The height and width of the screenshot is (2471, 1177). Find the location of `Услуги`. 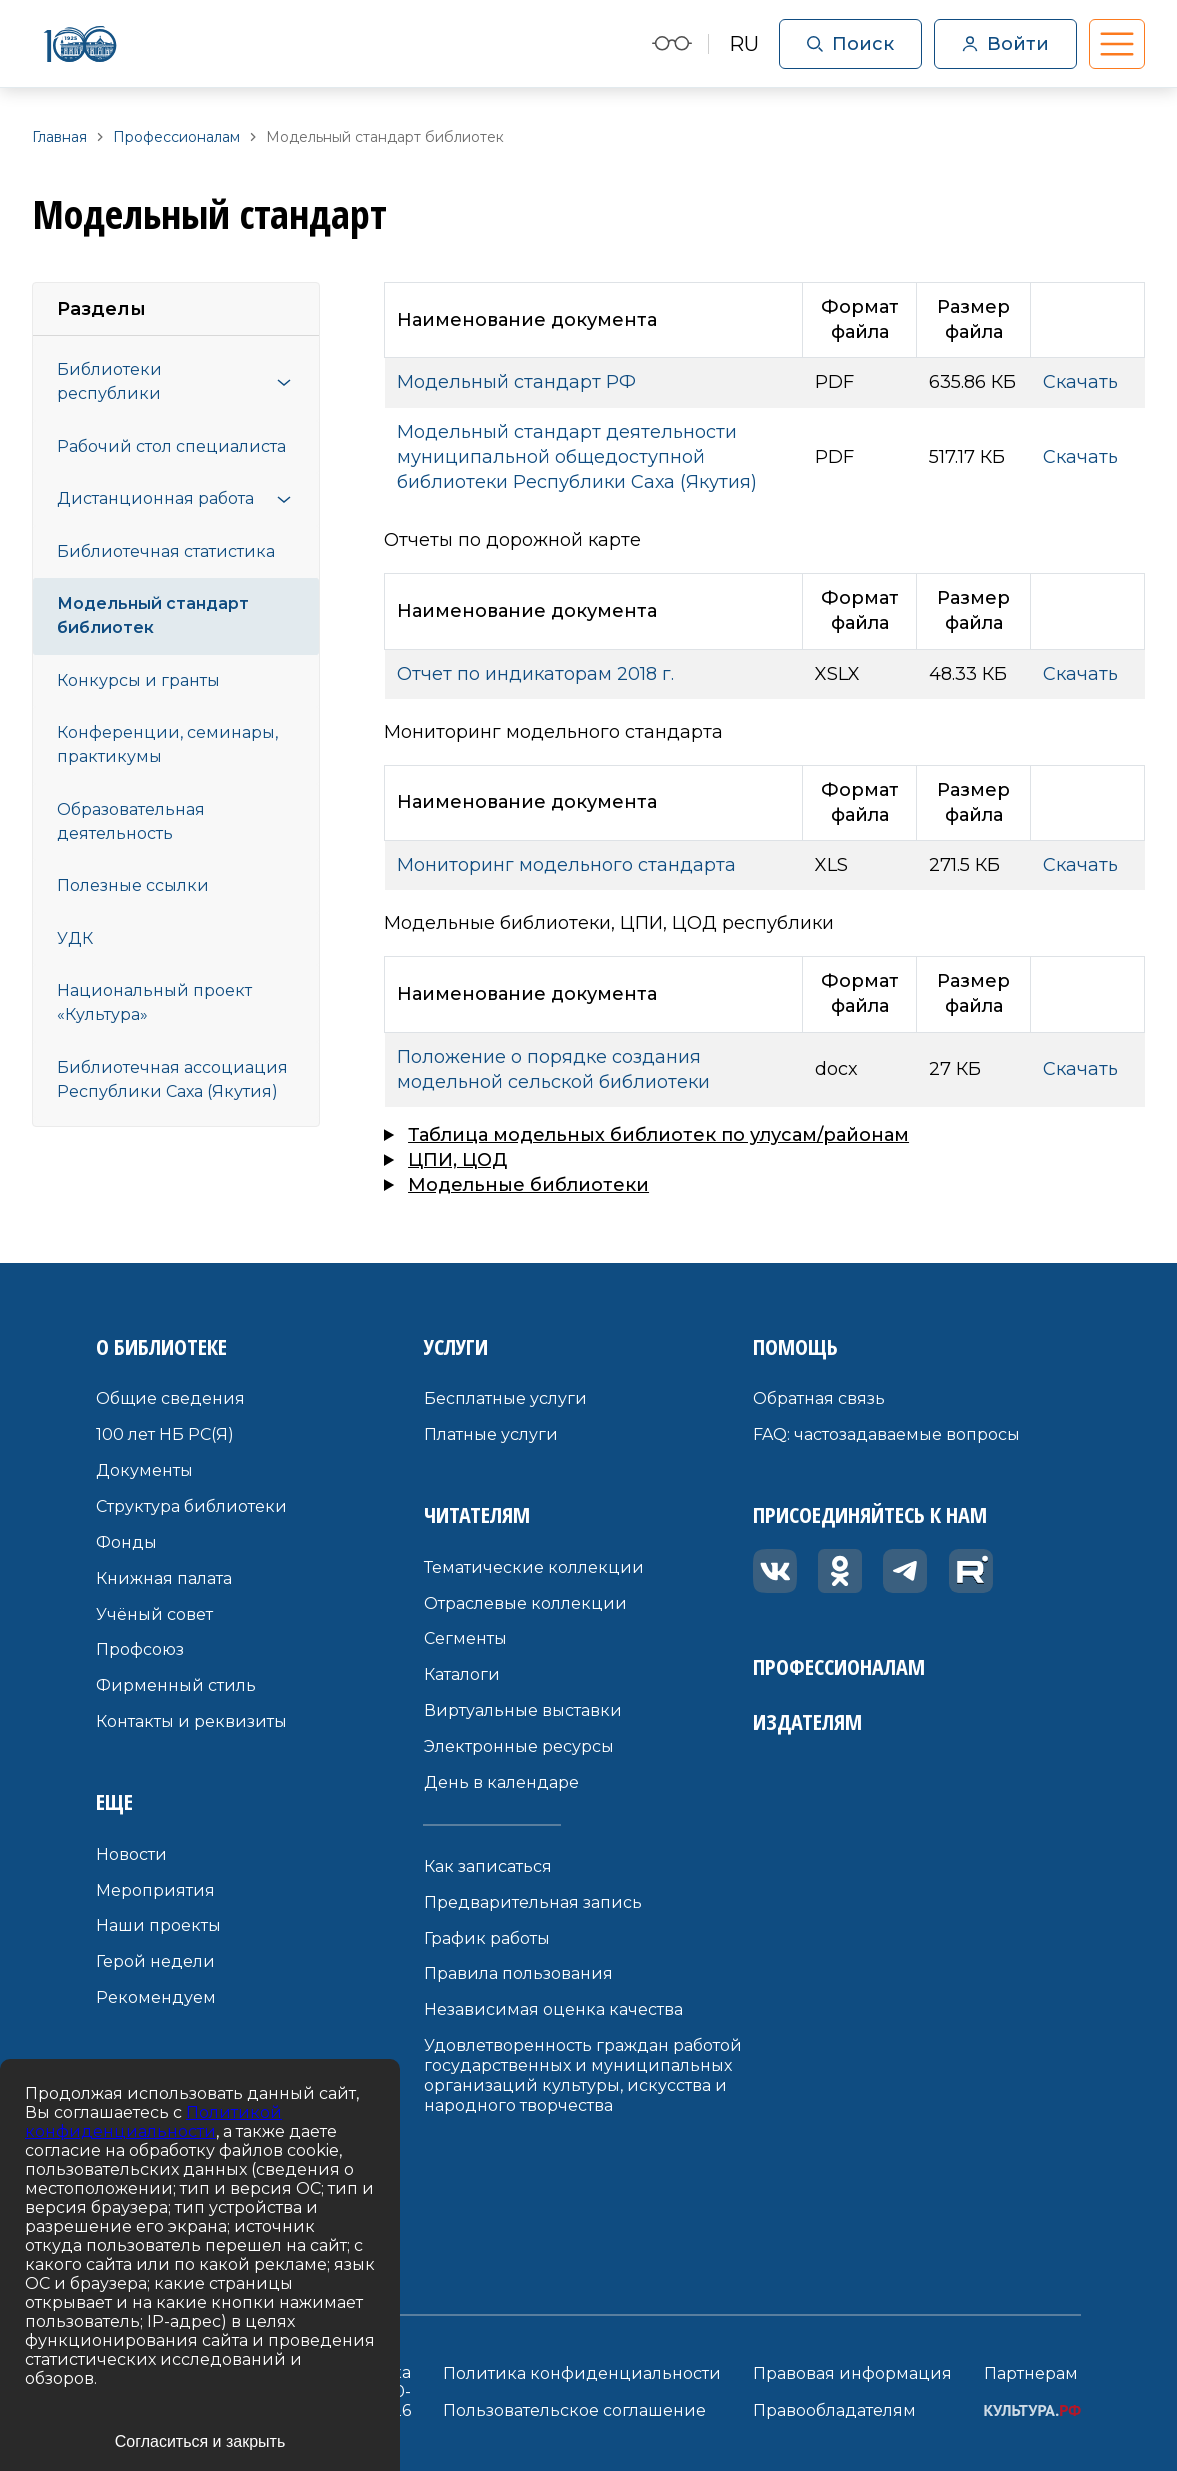

Услуги is located at coordinates (456, 1346).